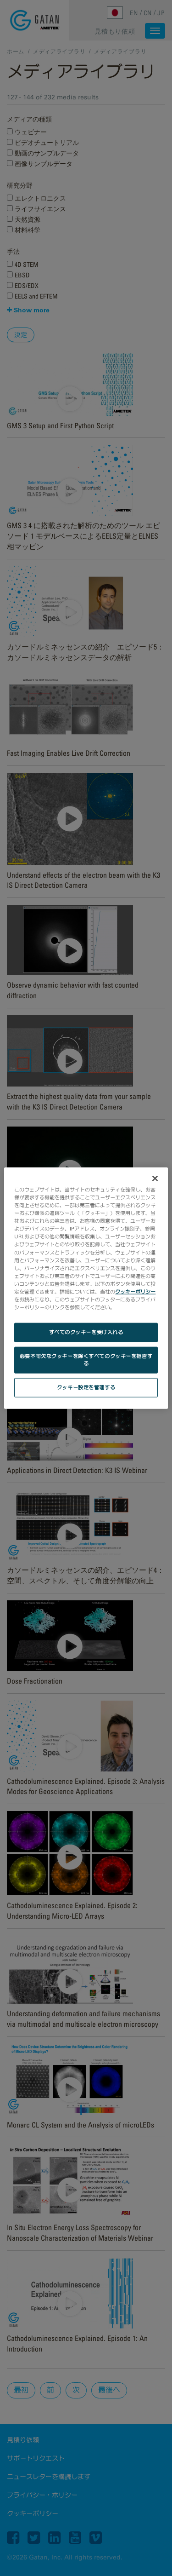  I want to click on クッキー設定を管理する [クッキー設定を管理する, 環境設定センターダイアログを開きます。], so click(86, 1387).